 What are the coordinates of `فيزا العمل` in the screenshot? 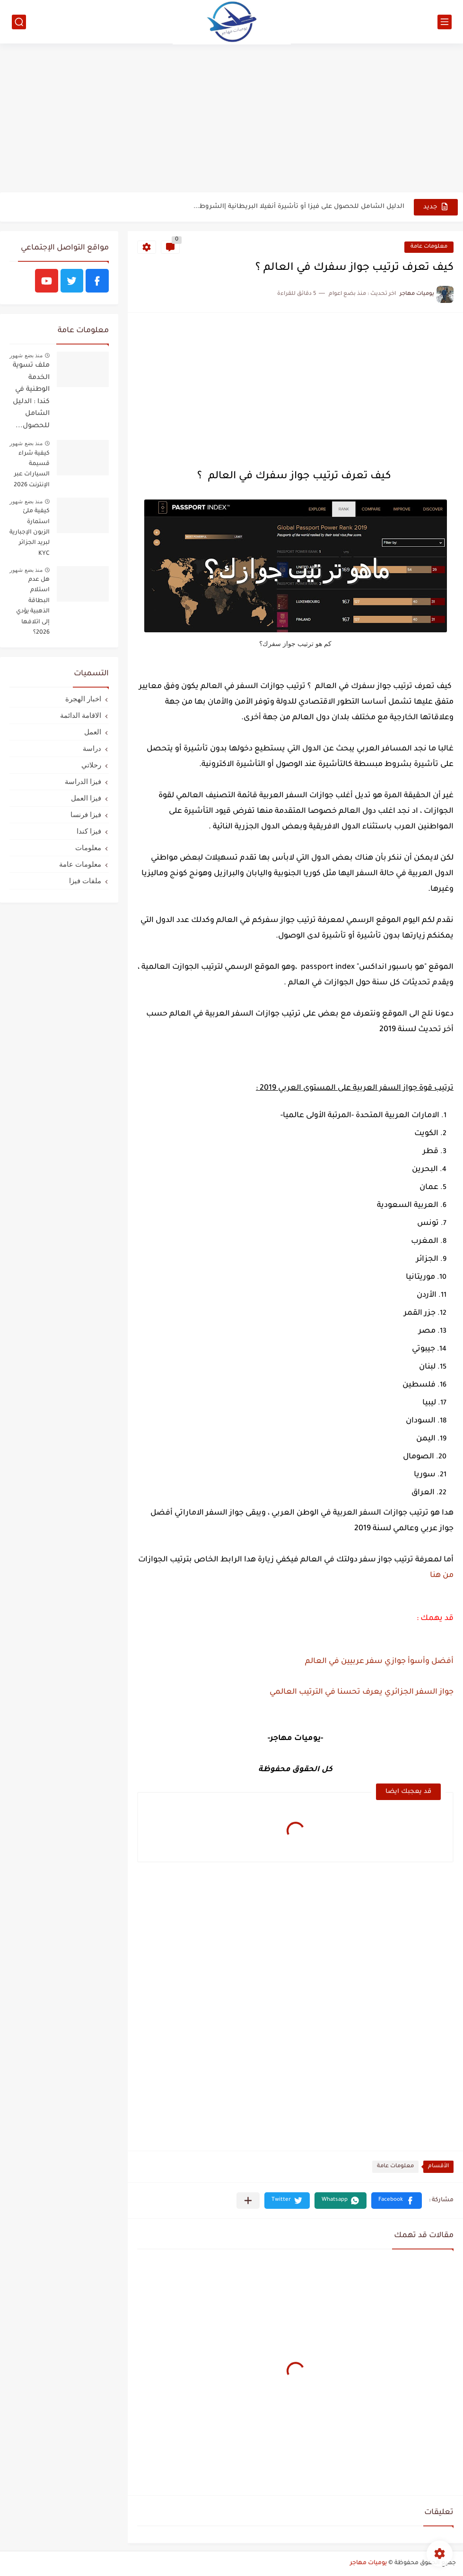 It's located at (86, 798).